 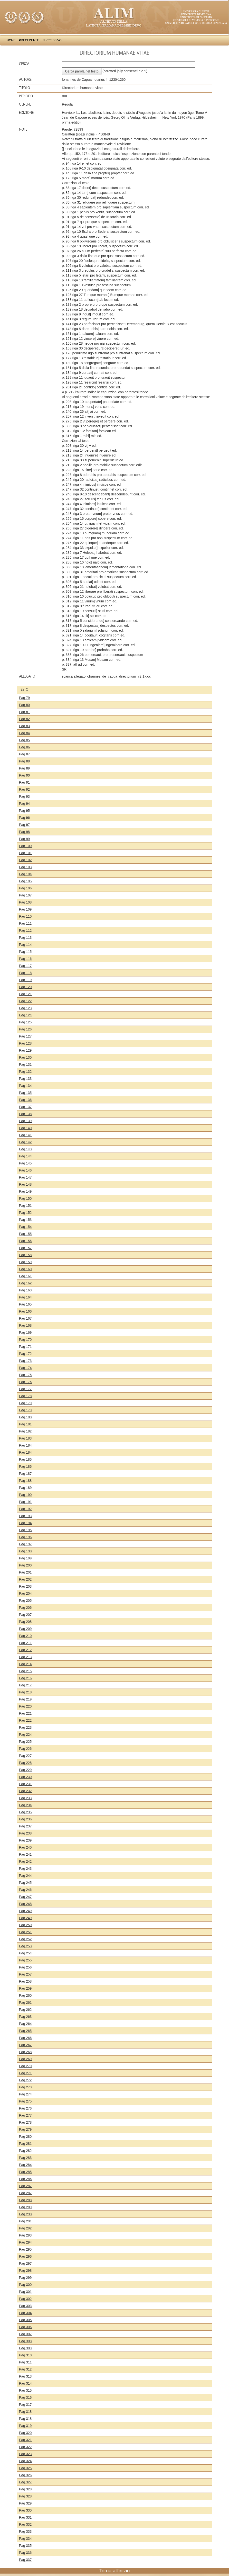 What do you see at coordinates (25, 1720) in the screenshot?
I see `Pag 222` at bounding box center [25, 1720].